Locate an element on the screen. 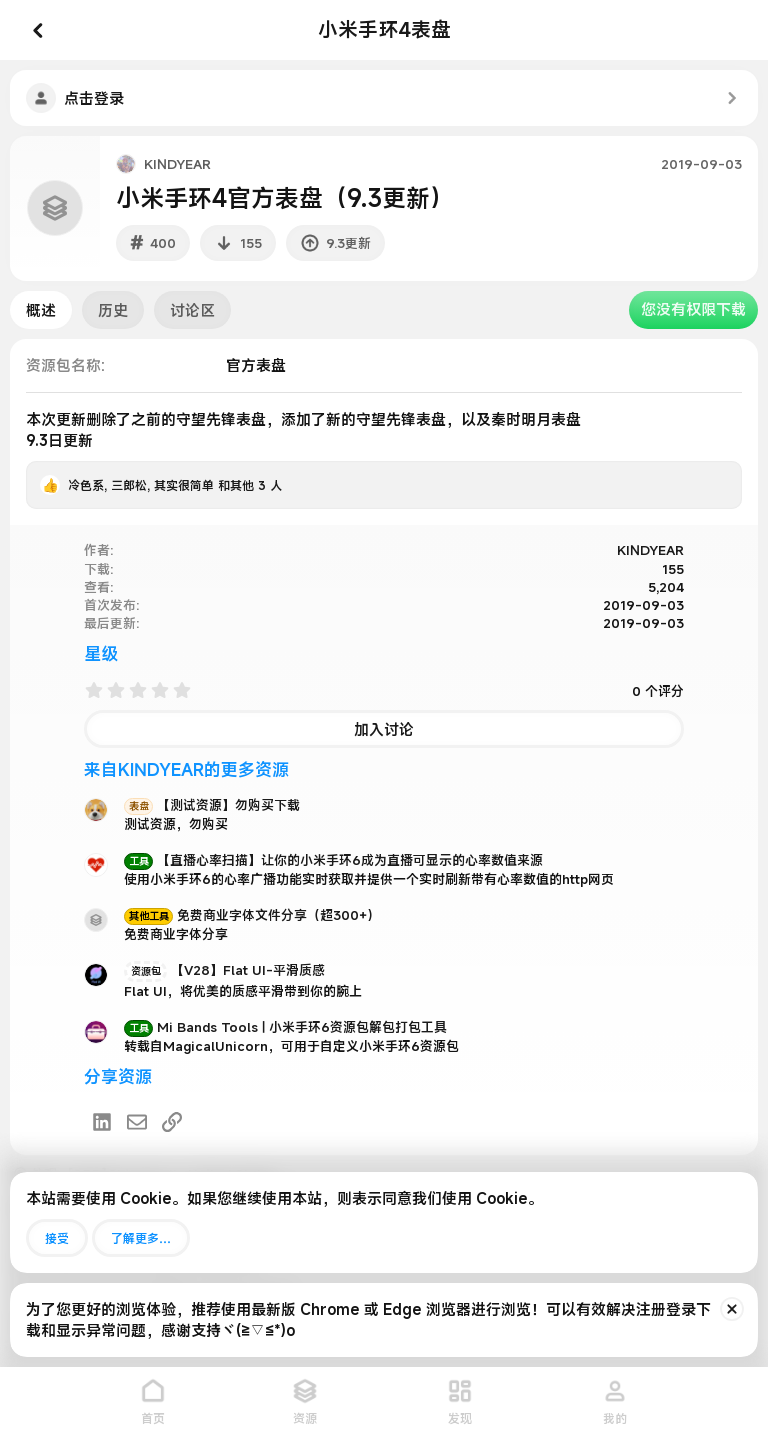 The width and height of the screenshot is (768, 1437). 讨论区 is located at coordinates (192, 310).